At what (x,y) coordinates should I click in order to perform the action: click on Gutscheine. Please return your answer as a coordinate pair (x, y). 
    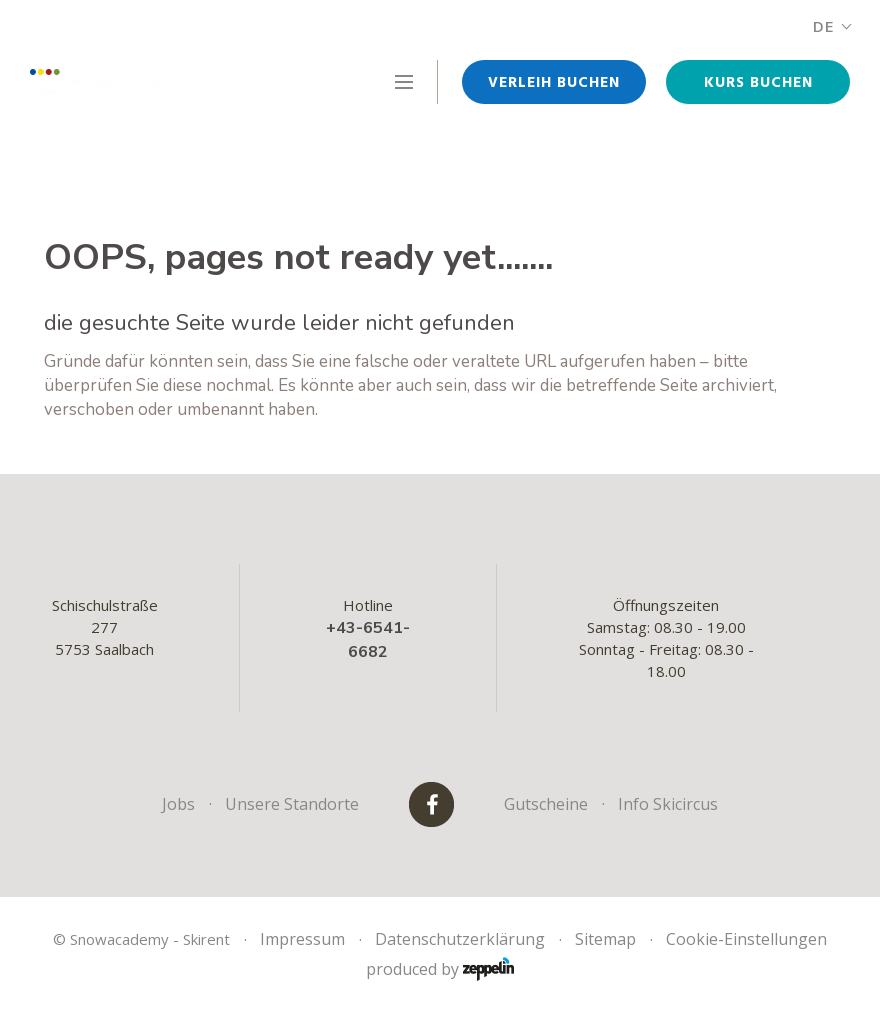
    Looking at the image, I should click on (546, 804).